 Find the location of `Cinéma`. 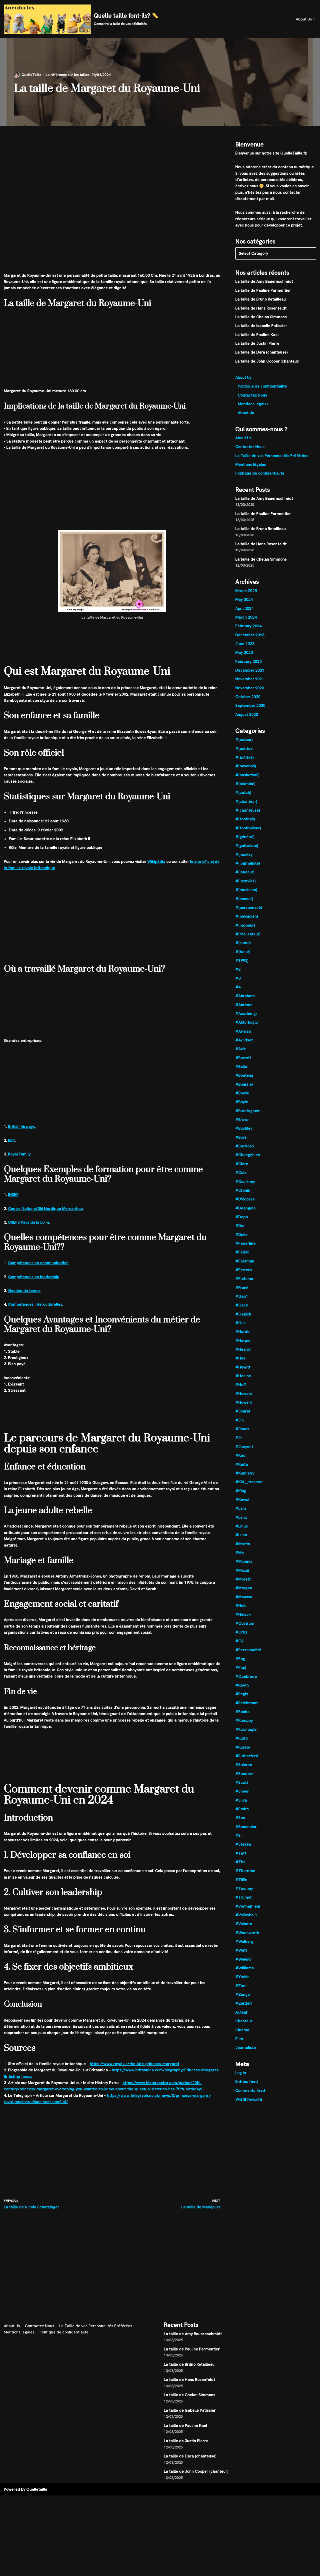

Cinéma is located at coordinates (242, 2043).